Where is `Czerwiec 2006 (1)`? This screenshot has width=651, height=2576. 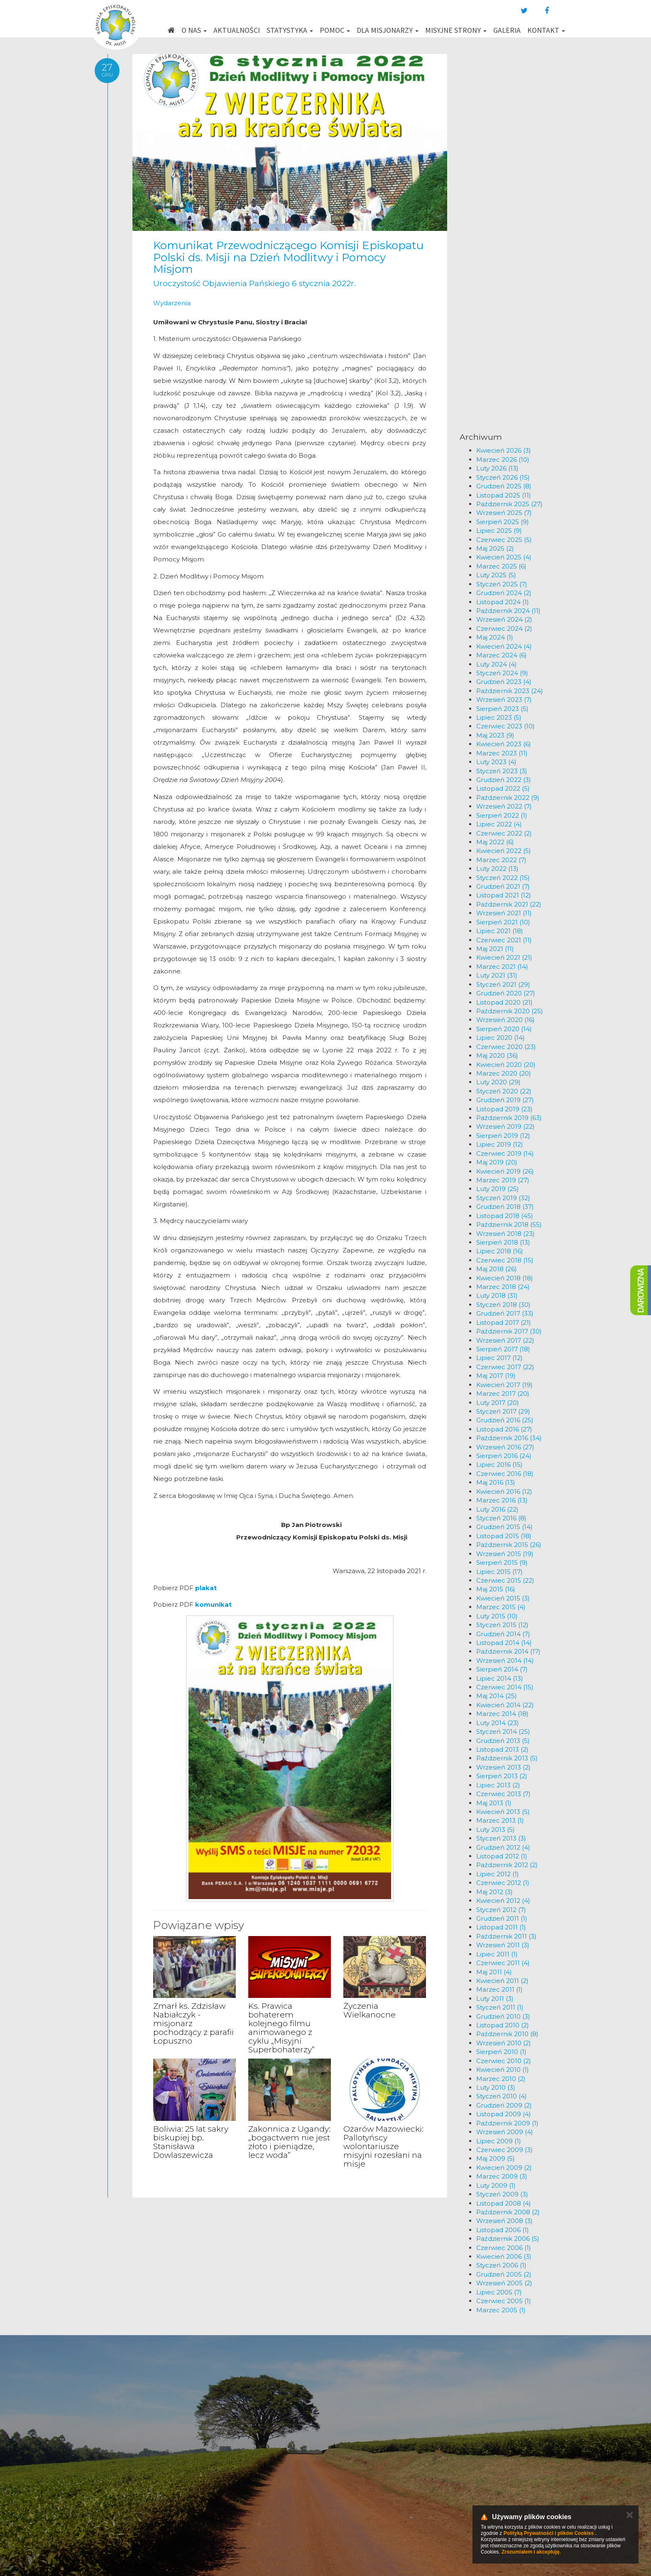 Czerwiec 2006 (1) is located at coordinates (503, 2248).